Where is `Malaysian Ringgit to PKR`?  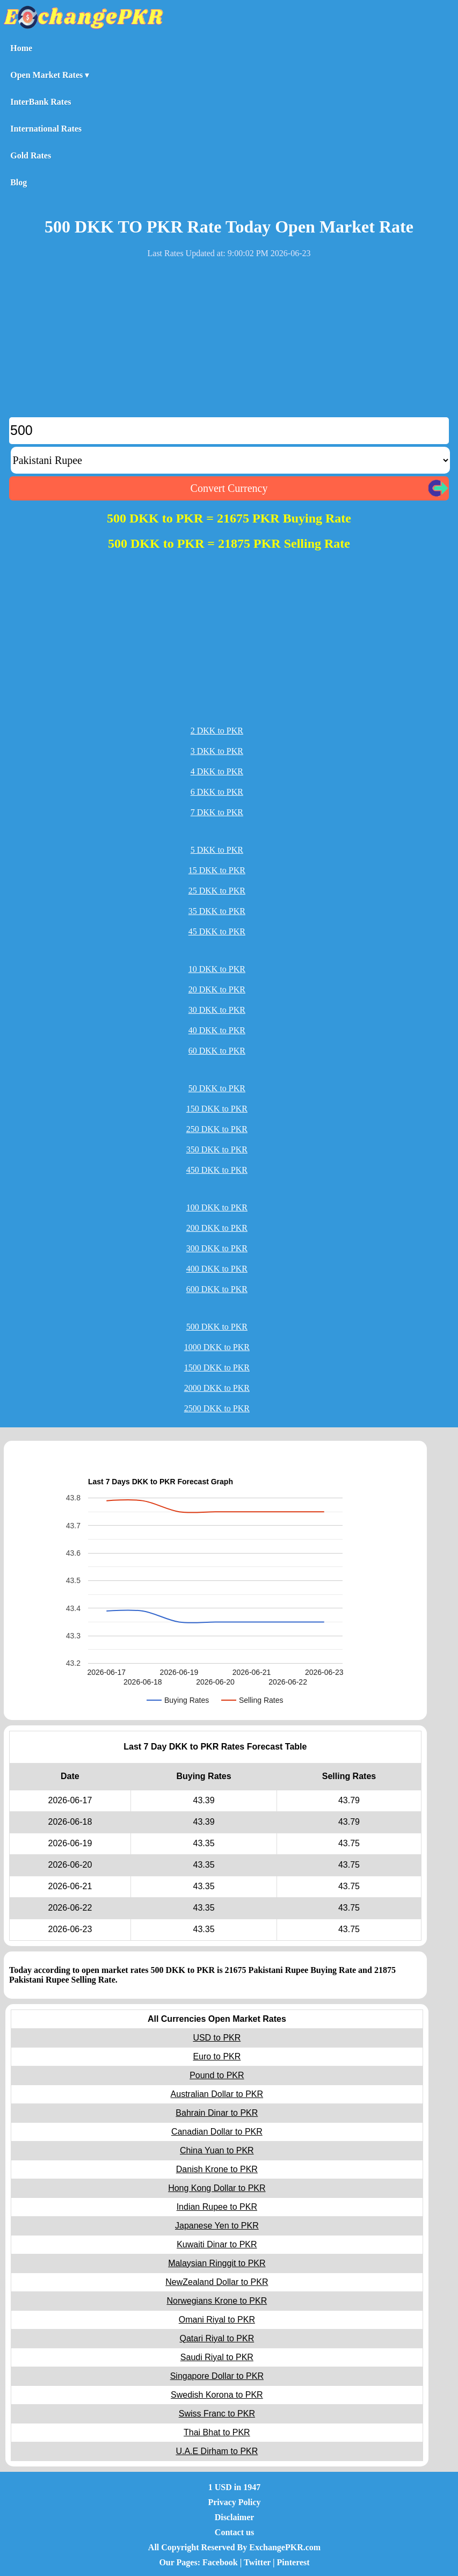 Malaysian Ringgit to PKR is located at coordinates (216, 2263).